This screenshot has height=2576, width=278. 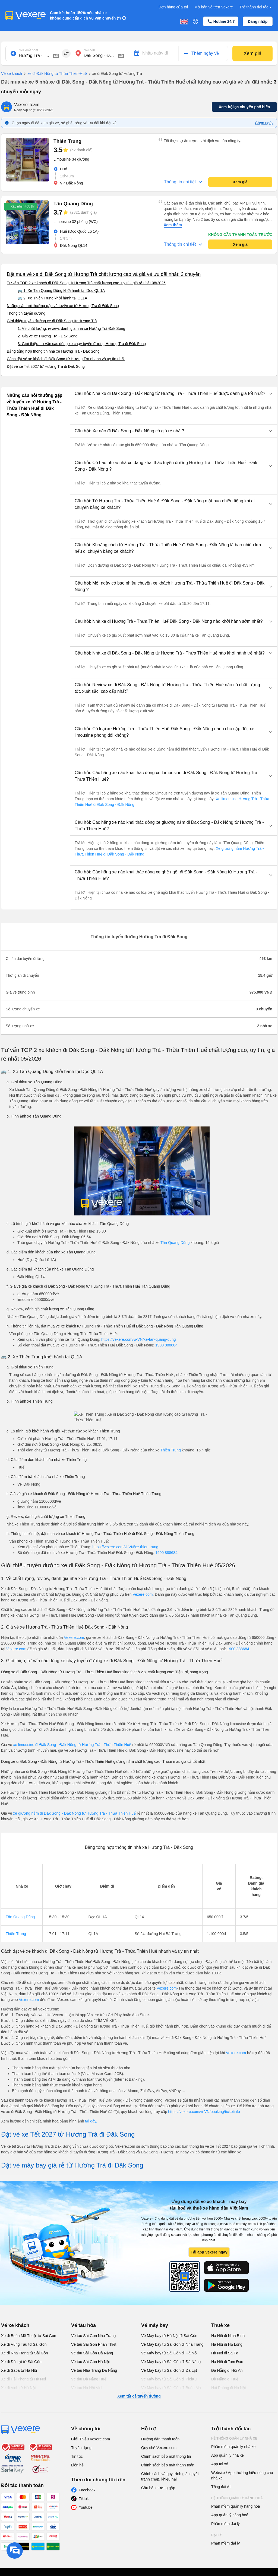 I want to click on Cách đặt vé xe khách đi Đăk Song từ Hương Trà nhanh và uy tín nhất, so click(x=66, y=359).